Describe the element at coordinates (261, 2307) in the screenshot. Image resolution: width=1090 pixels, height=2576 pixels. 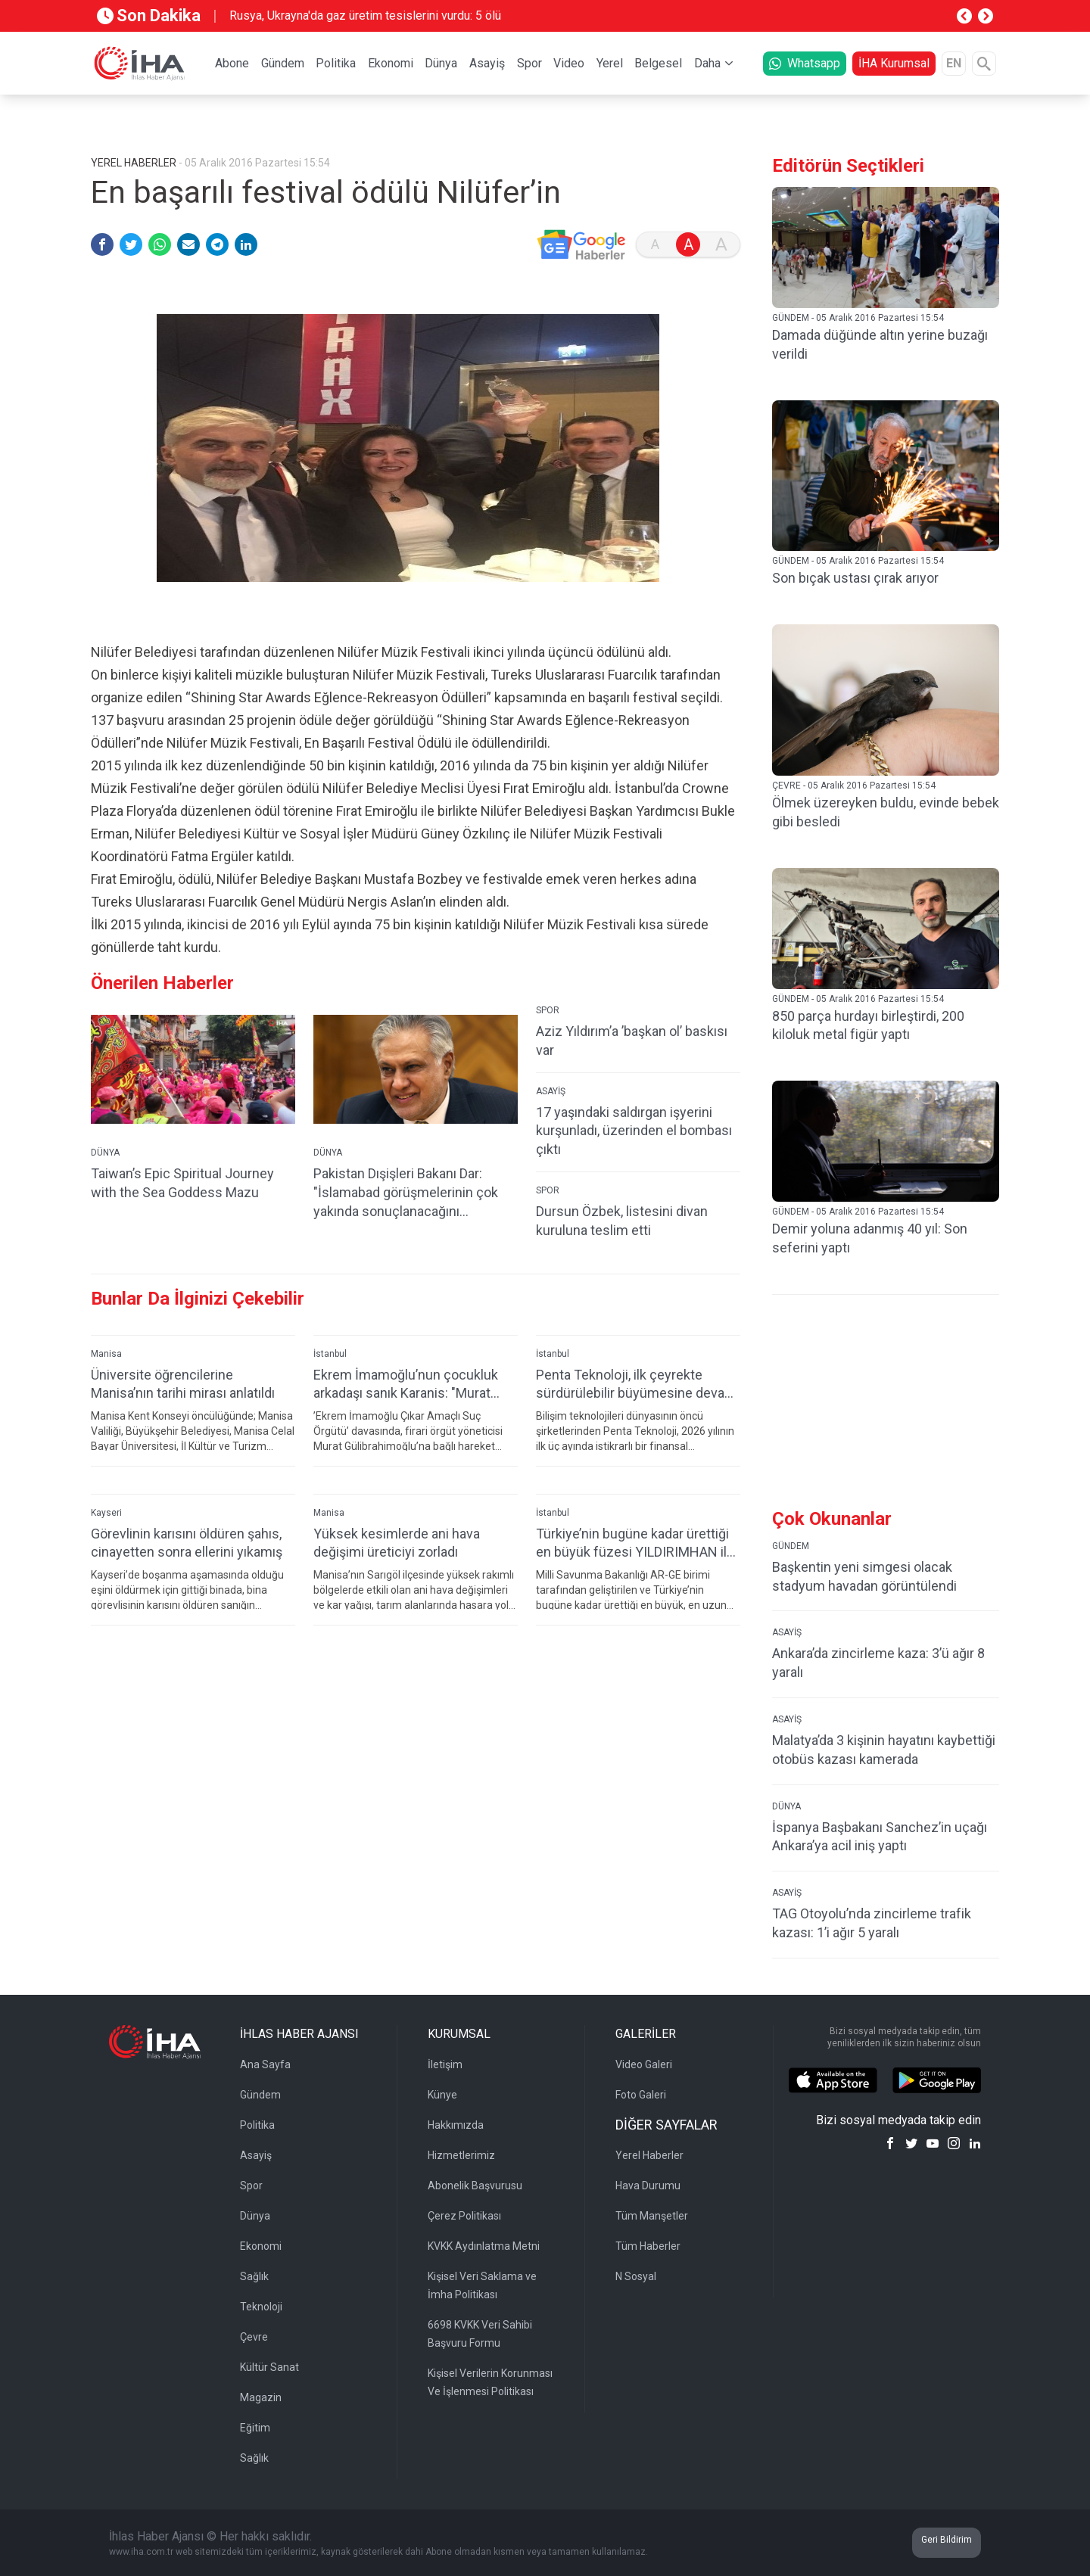
I see `Teknoloji` at that location.